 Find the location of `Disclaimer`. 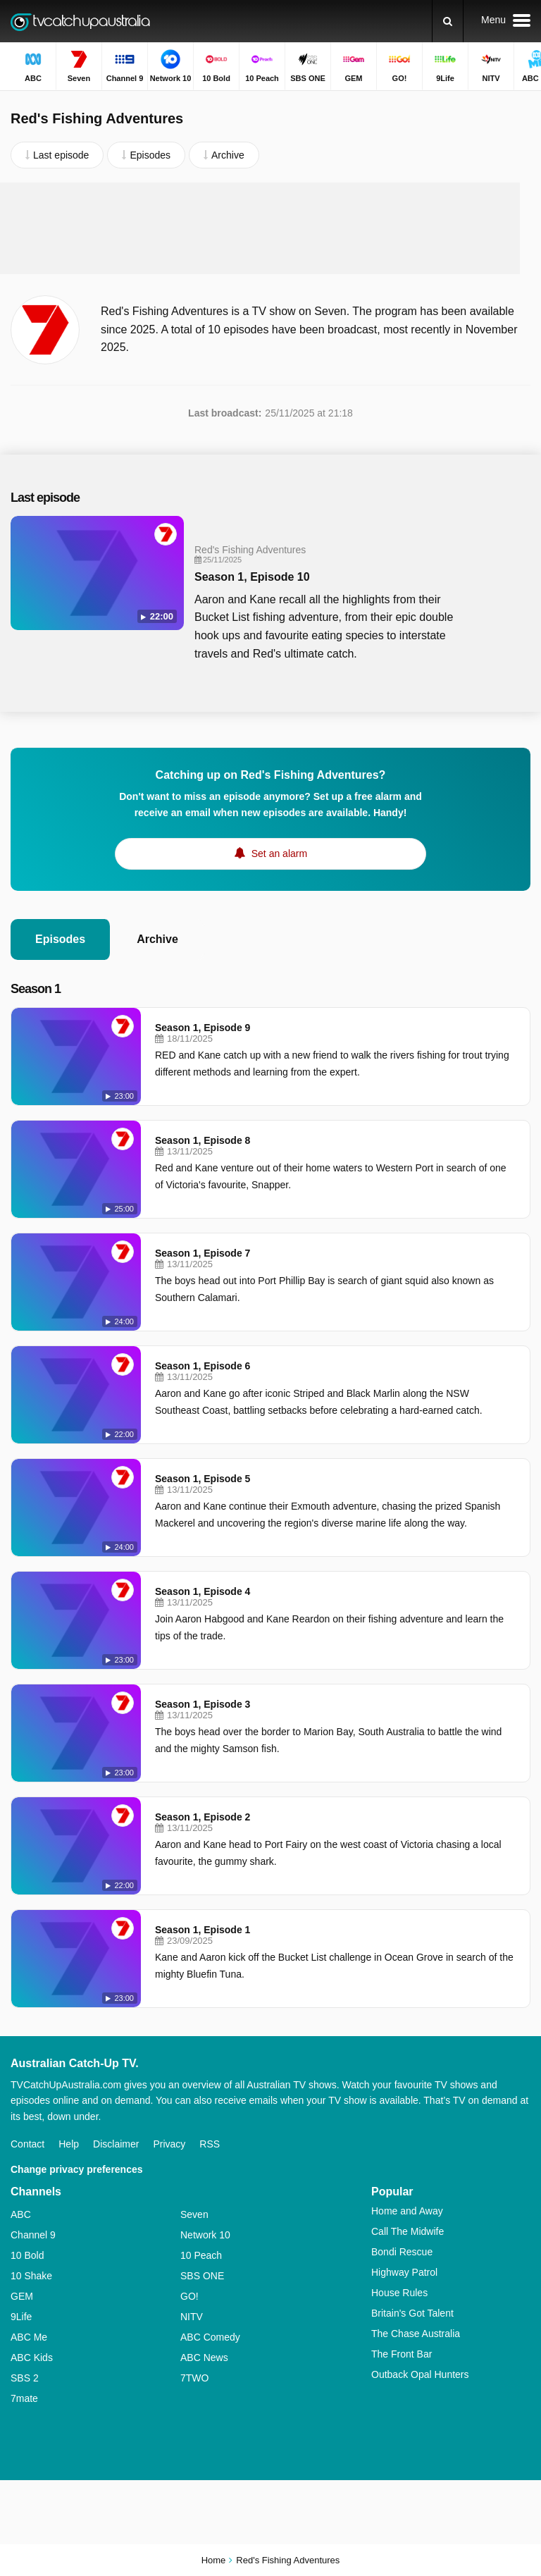

Disclaimer is located at coordinates (116, 2144).